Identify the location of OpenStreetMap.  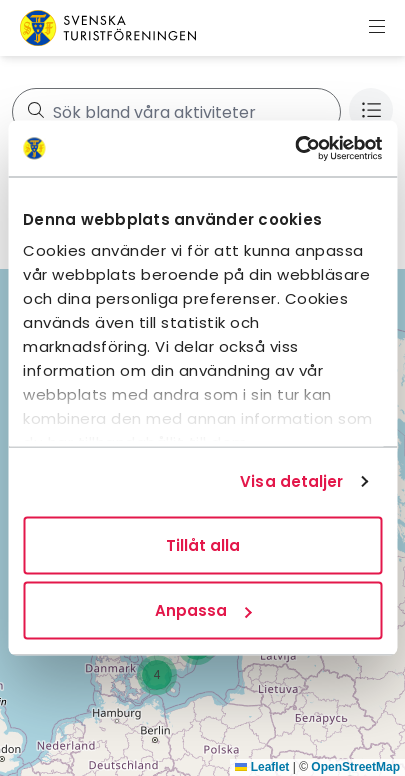
(355, 767).